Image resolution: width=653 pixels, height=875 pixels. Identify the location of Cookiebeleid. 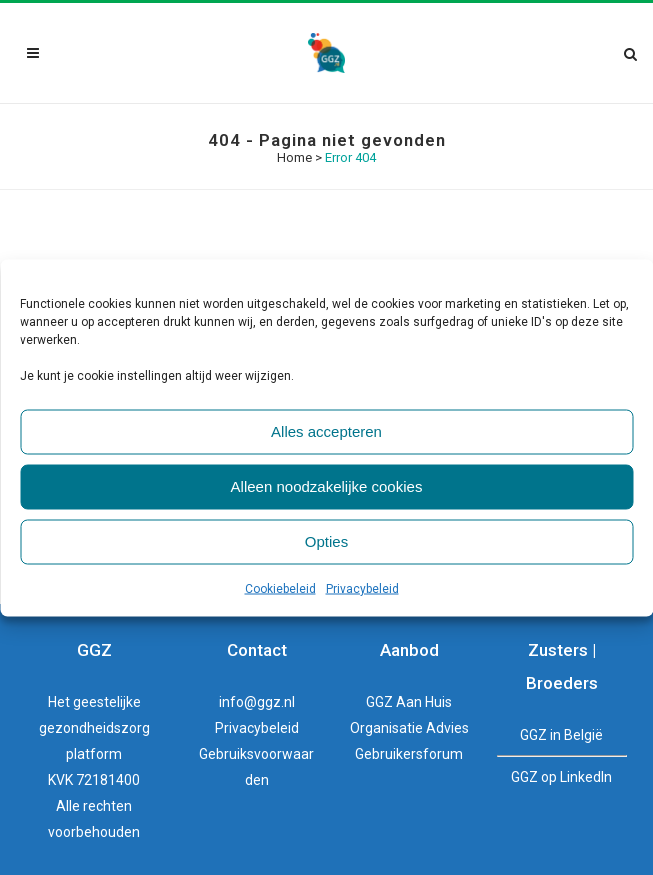
(280, 588).